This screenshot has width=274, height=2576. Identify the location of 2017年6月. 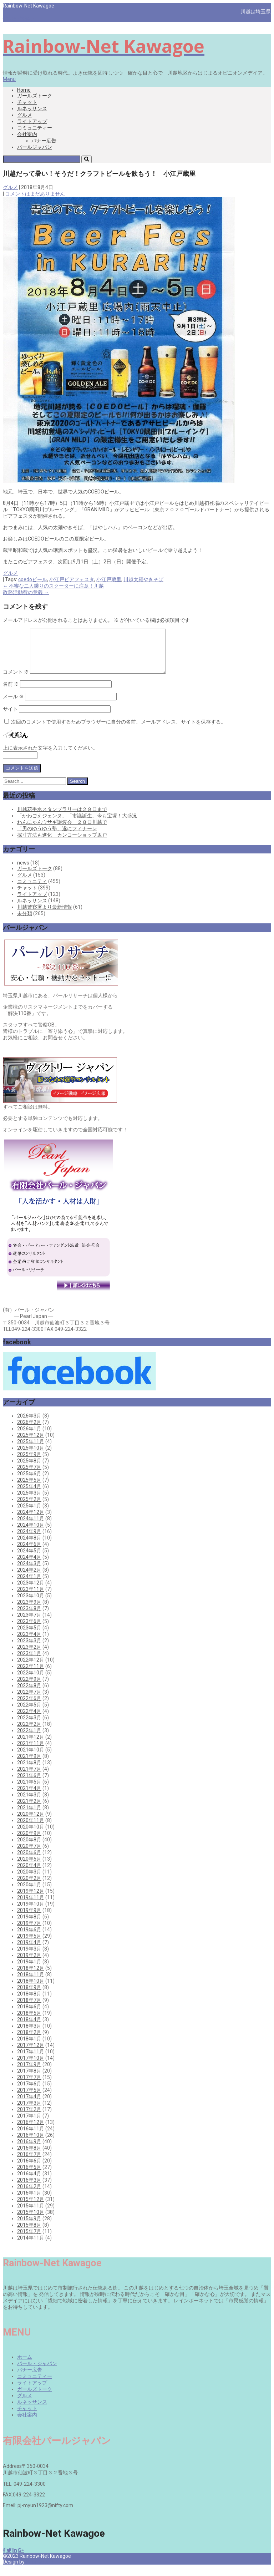
(29, 2092).